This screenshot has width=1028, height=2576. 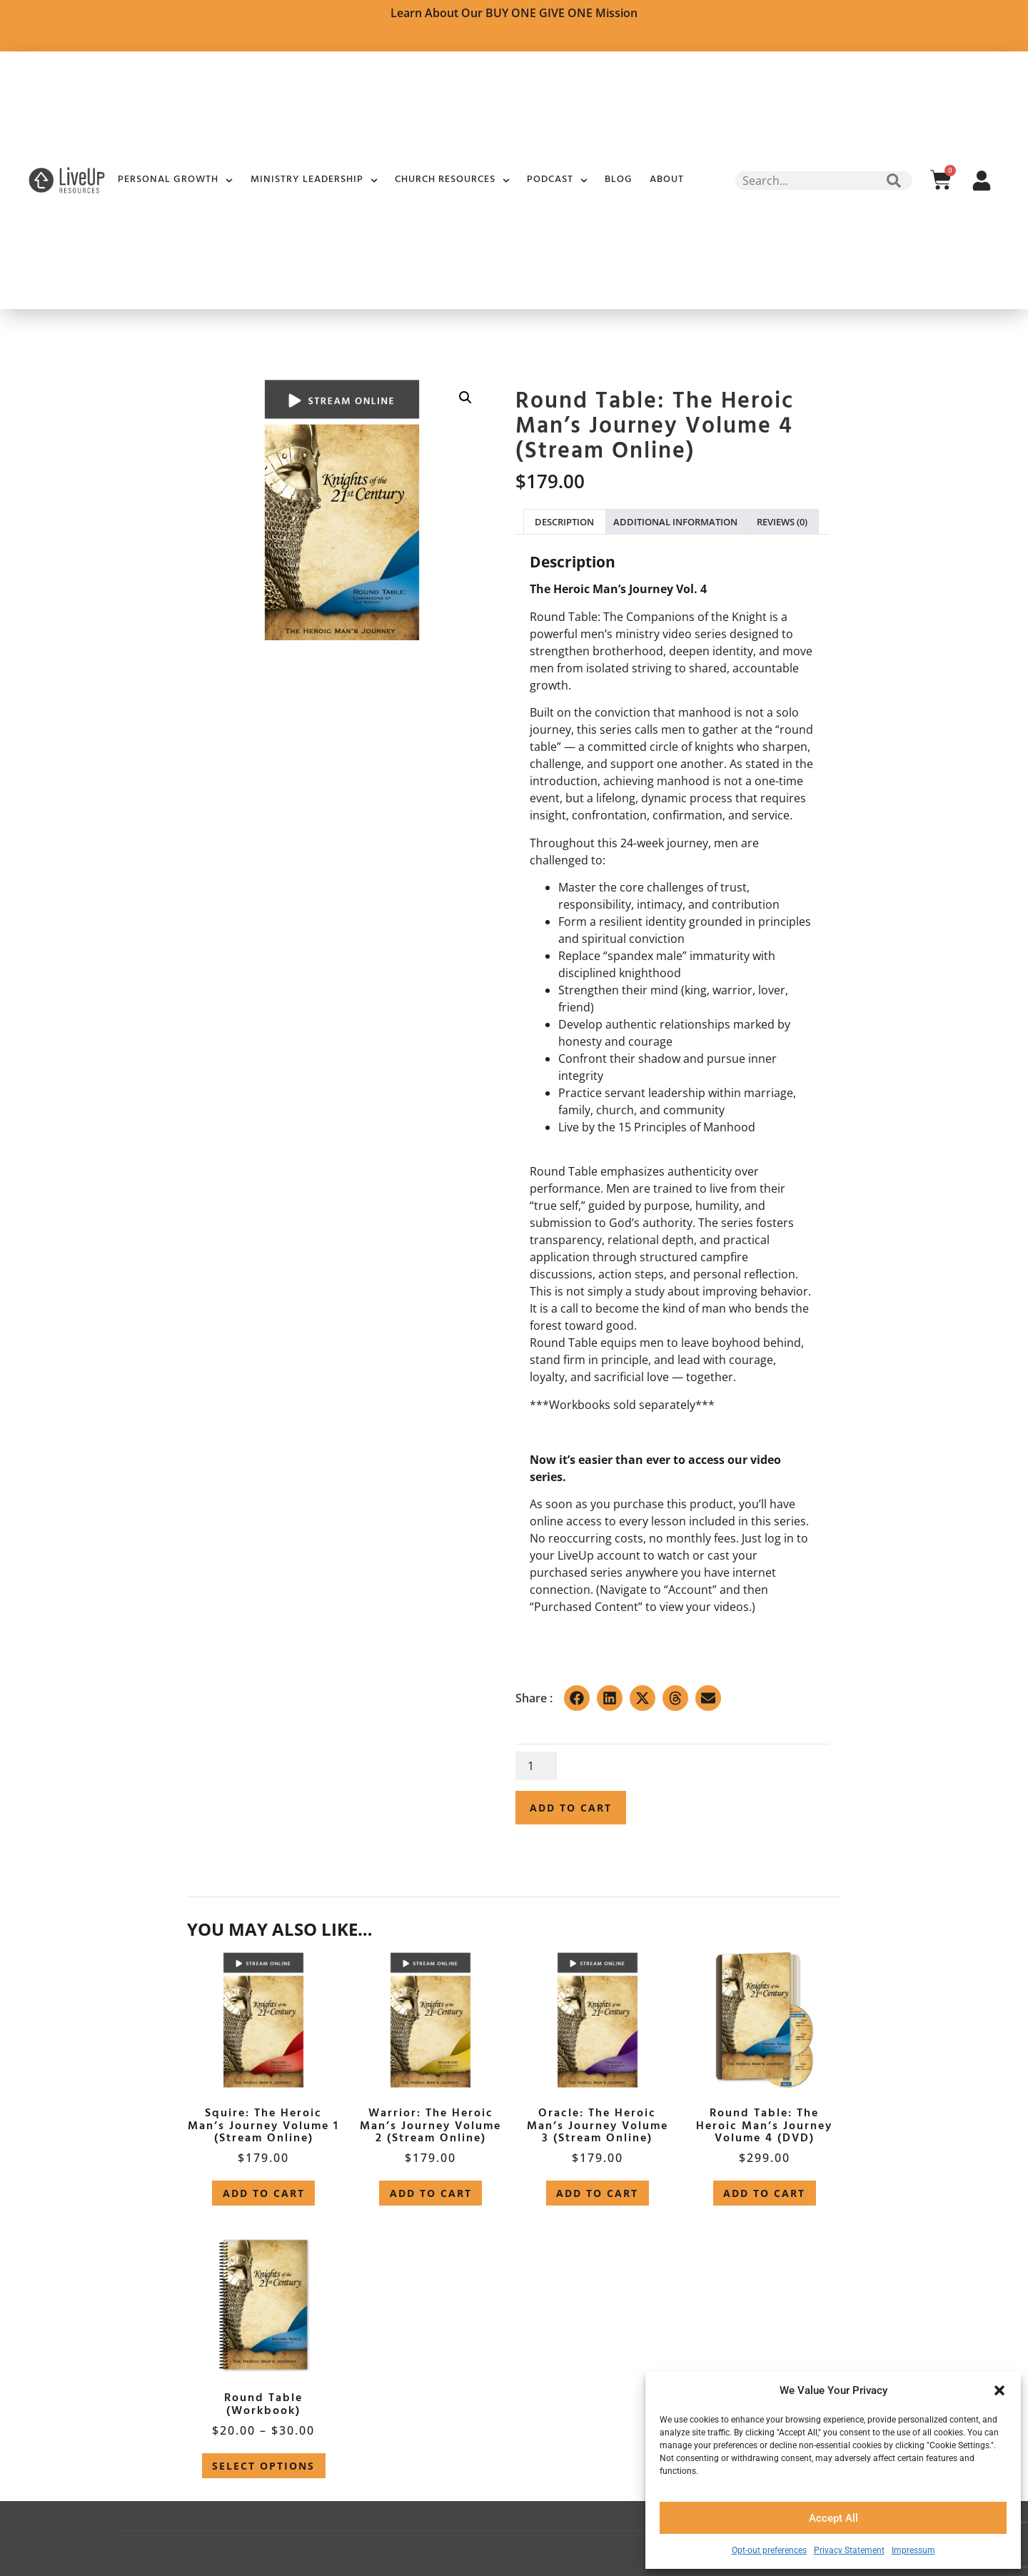 What do you see at coordinates (264, 2193) in the screenshot?
I see `Add to cart [button]` at bounding box center [264, 2193].